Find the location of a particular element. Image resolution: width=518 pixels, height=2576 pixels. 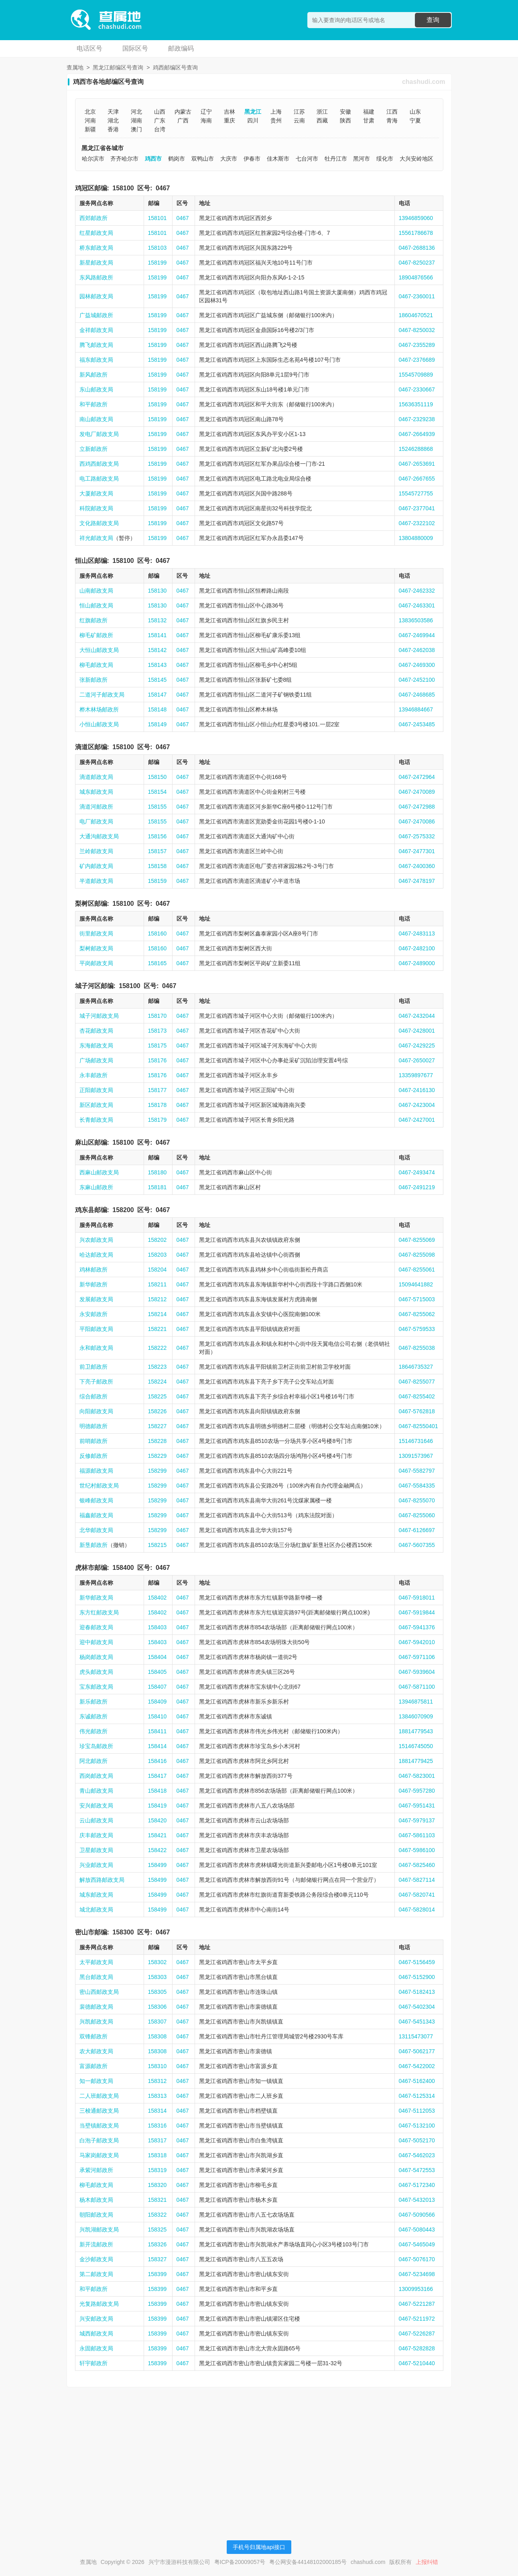

13946875811 is located at coordinates (416, 1701).